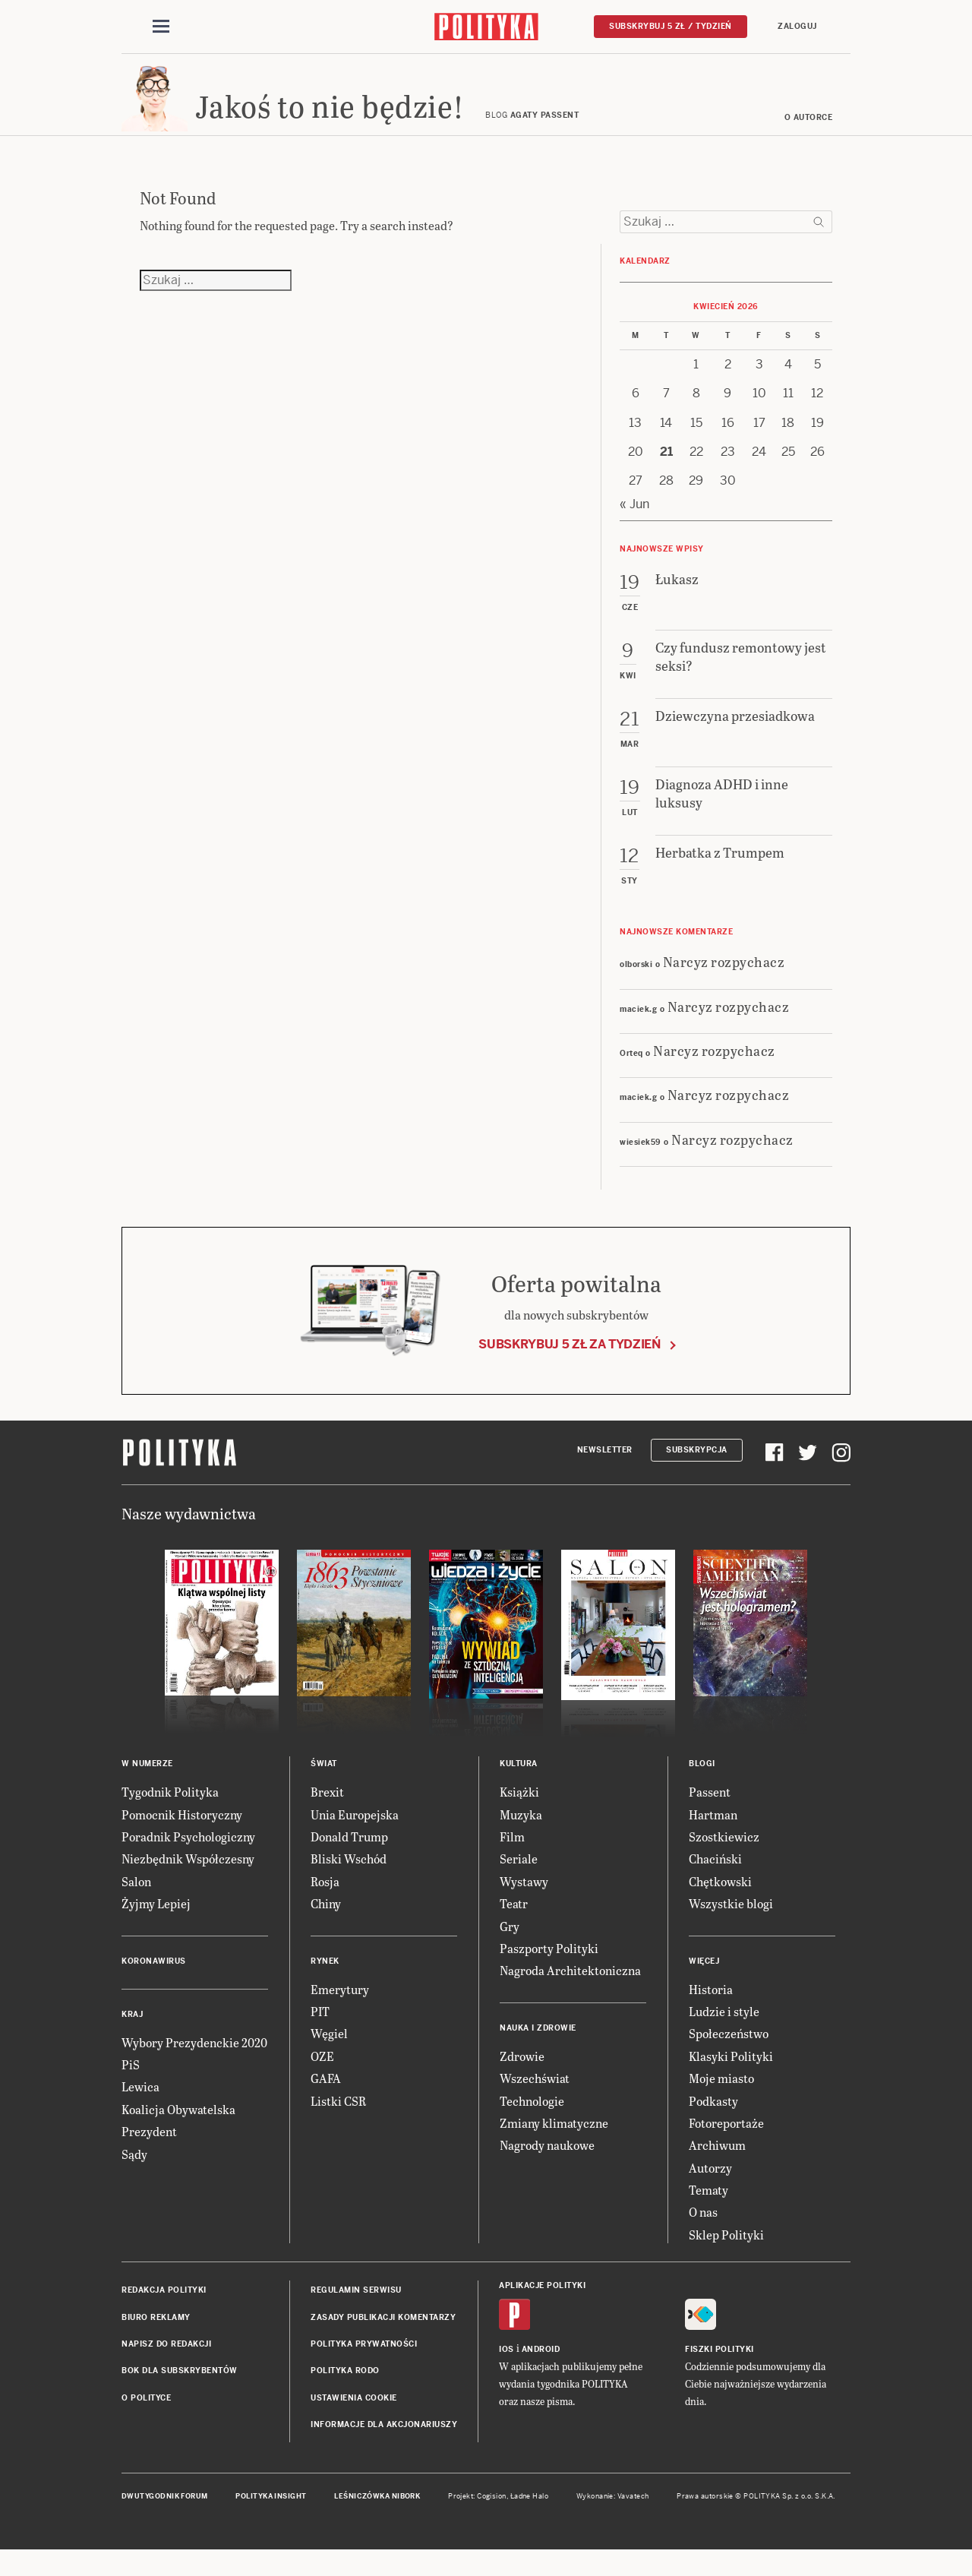 The height and width of the screenshot is (2576, 972). Describe the element at coordinates (549, 1969) in the screenshot. I see `Paszporty Polityki` at that location.